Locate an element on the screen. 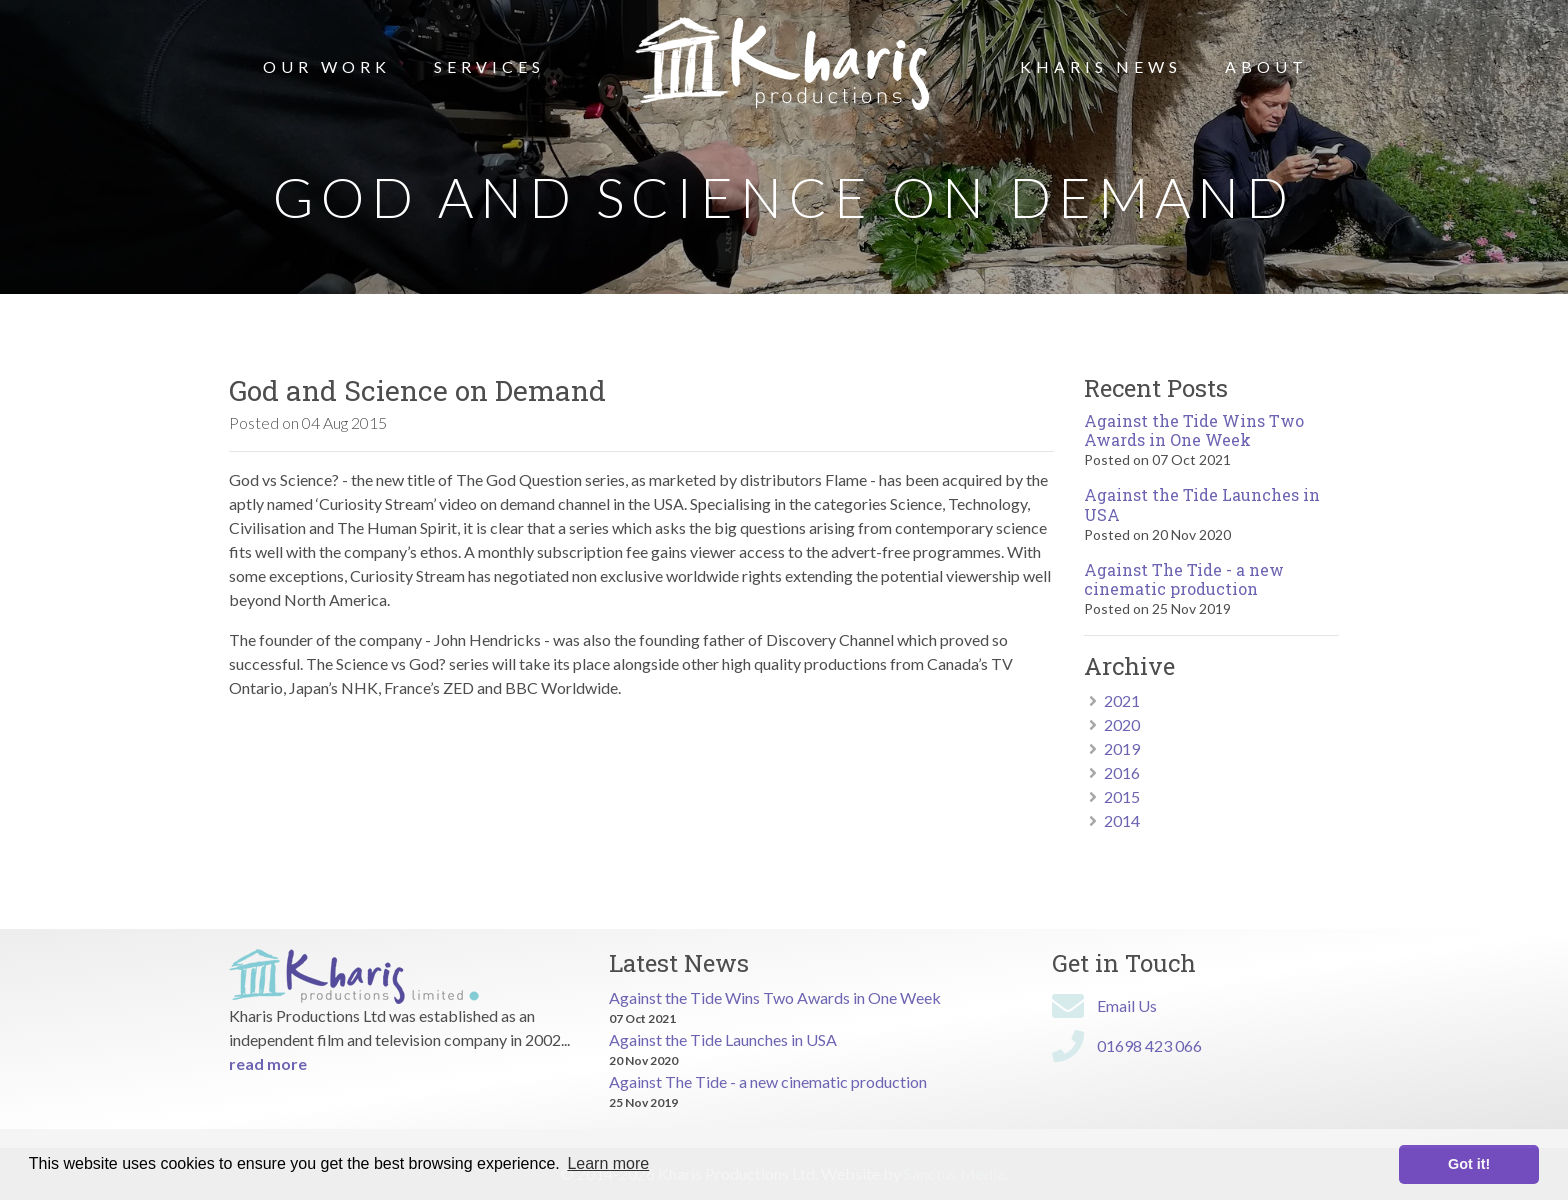 The image size is (1568, 1200). 2019 is located at coordinates (1122, 748).